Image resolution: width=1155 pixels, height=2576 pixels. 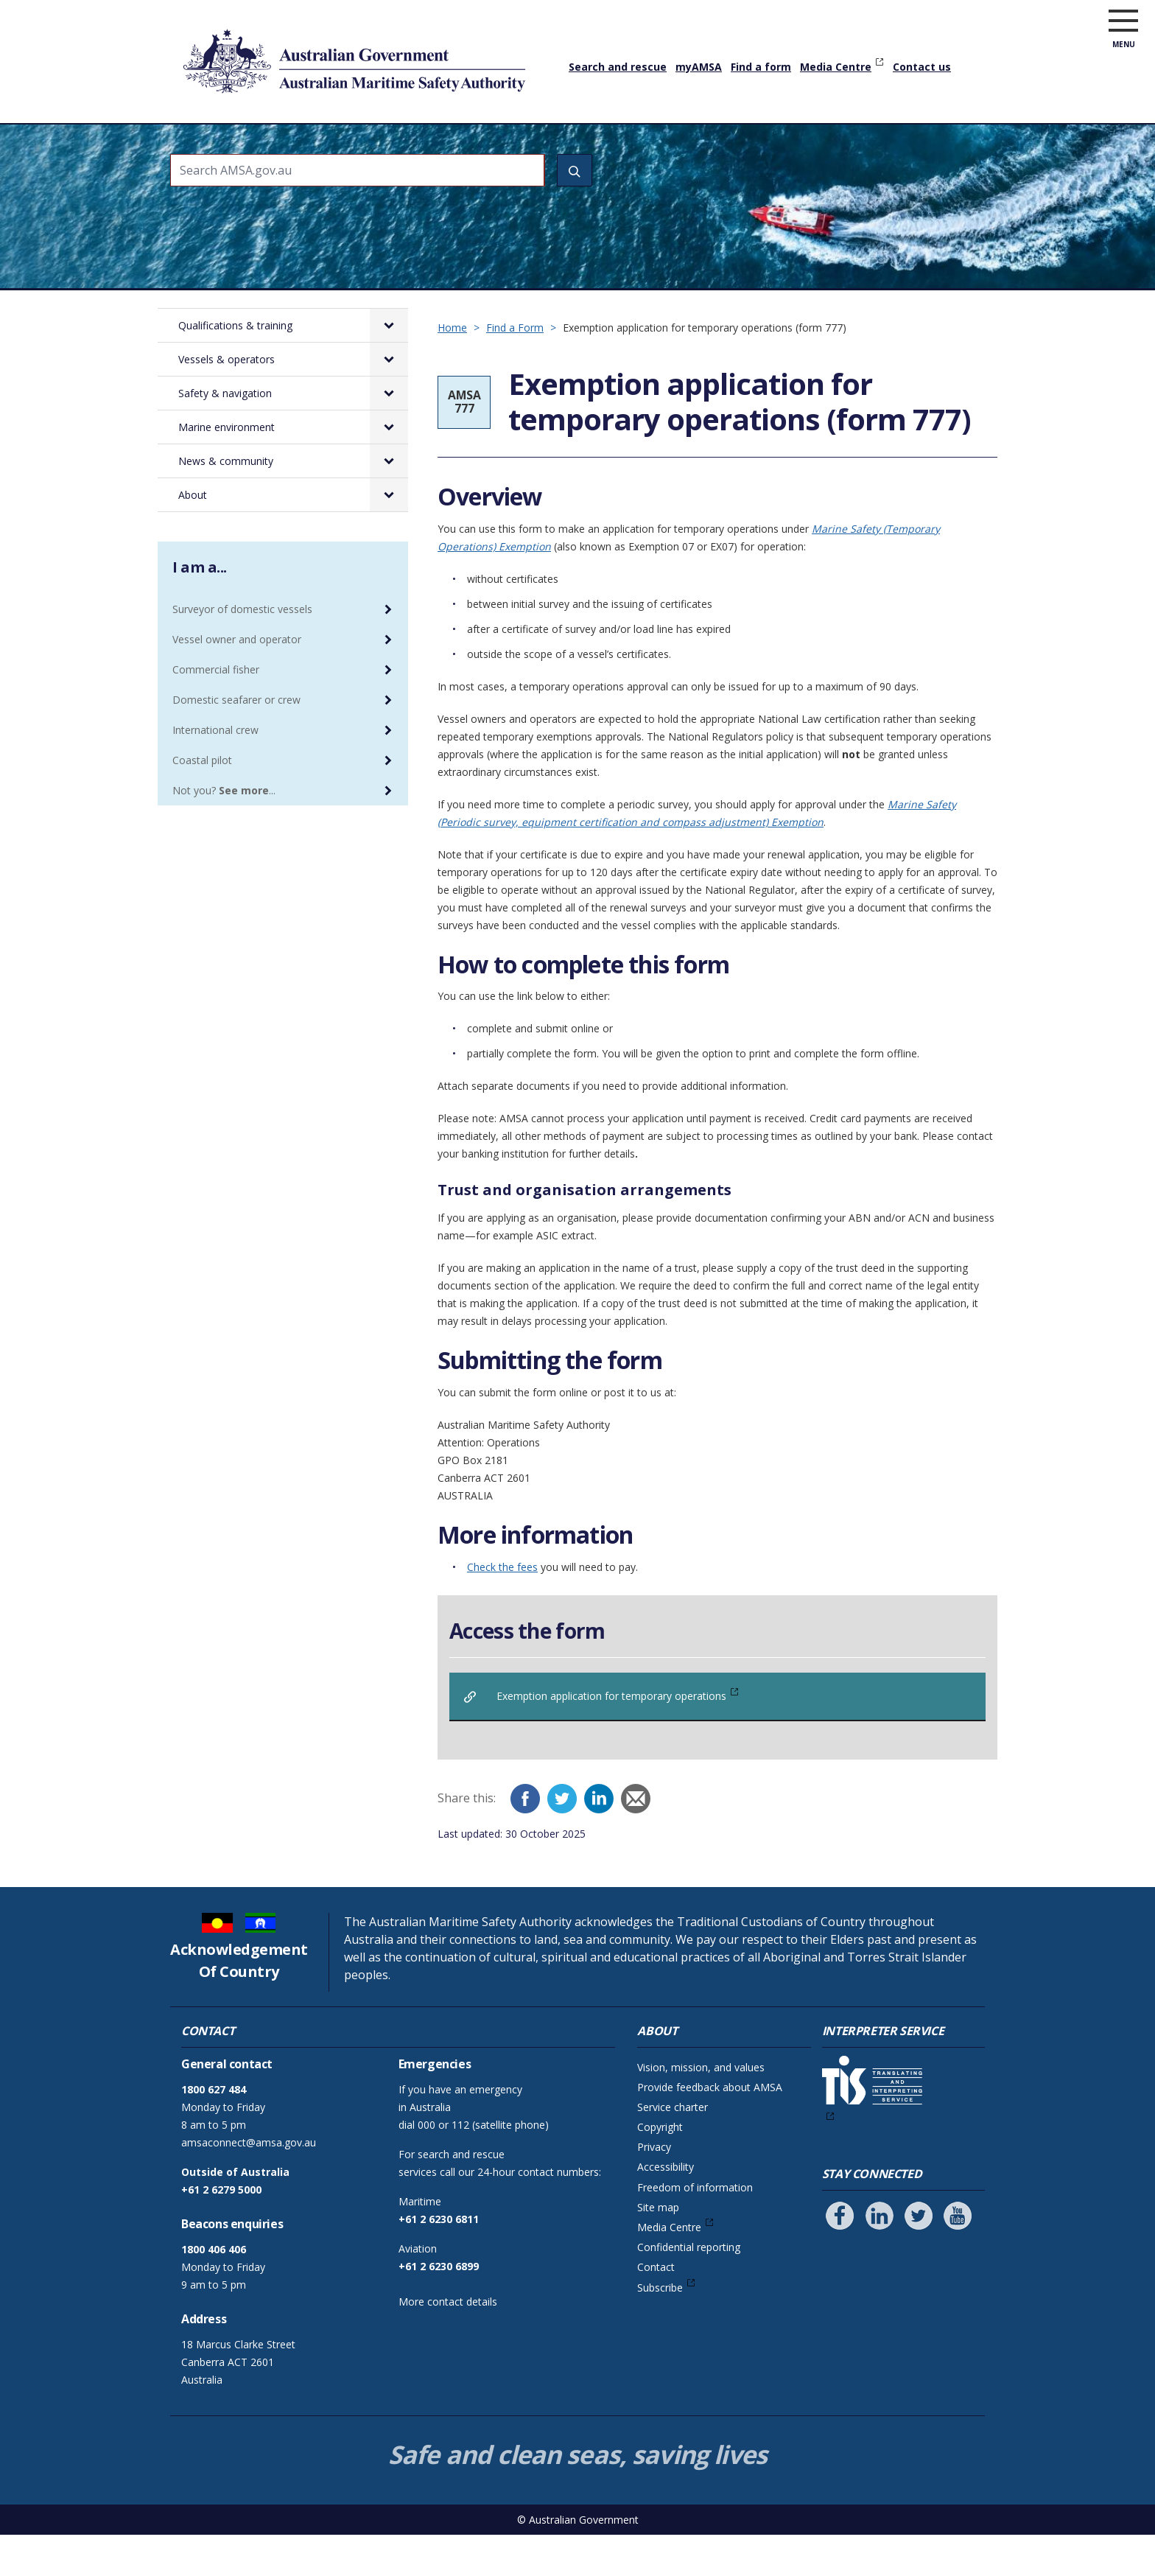 I want to click on Commercial fisher, so click(x=215, y=711).